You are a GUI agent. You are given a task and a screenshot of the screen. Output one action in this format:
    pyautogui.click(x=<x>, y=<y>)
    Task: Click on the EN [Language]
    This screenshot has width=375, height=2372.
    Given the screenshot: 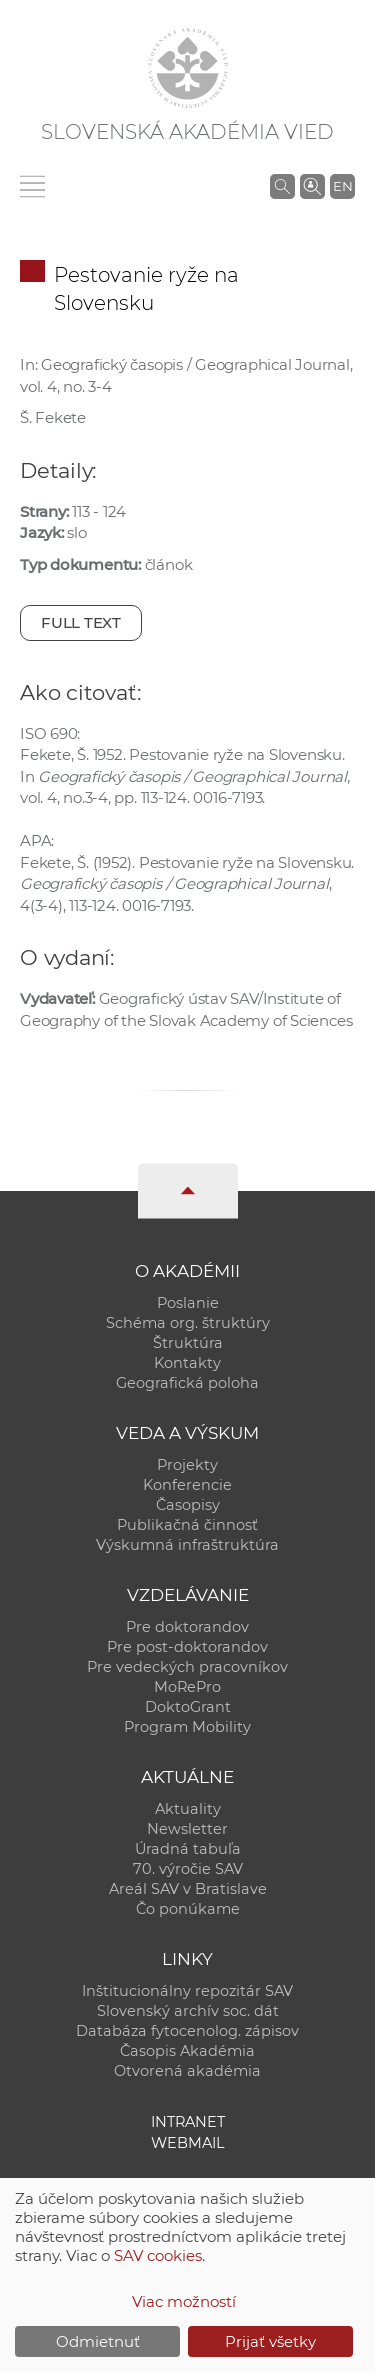 What is the action you would take?
    pyautogui.click(x=343, y=186)
    